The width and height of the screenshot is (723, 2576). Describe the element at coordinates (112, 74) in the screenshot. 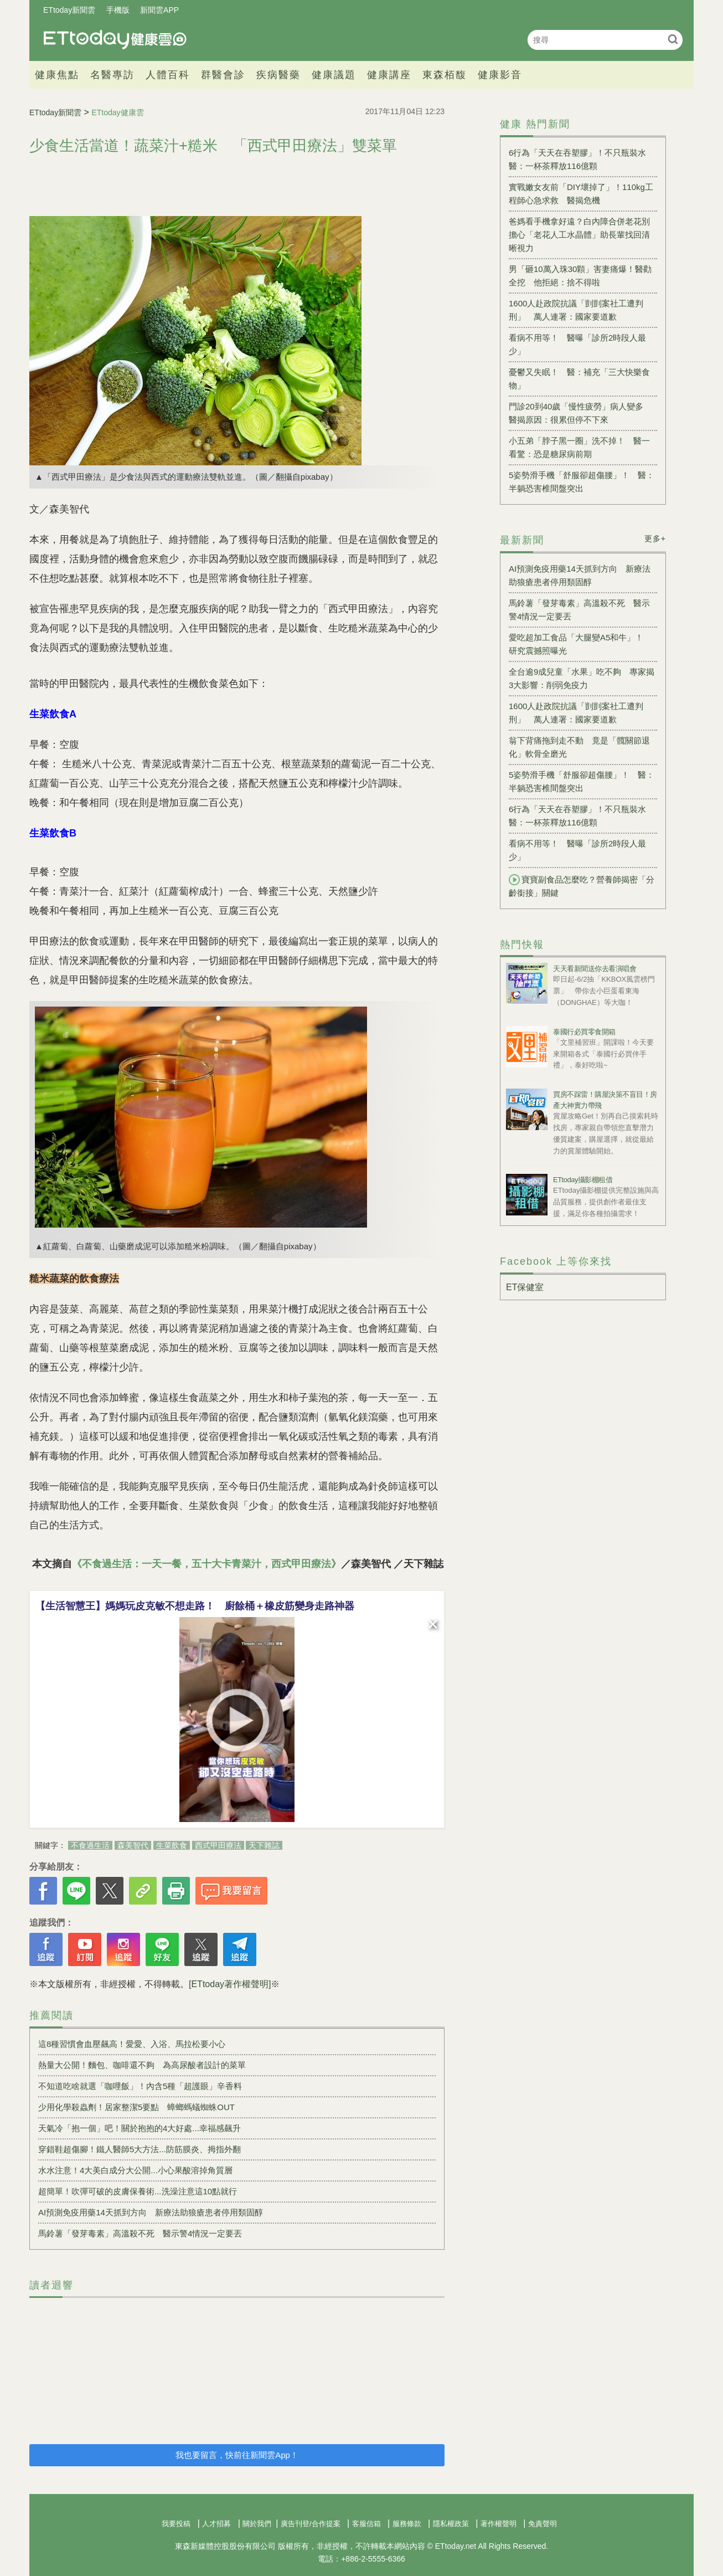

I see `名醫專訪` at that location.